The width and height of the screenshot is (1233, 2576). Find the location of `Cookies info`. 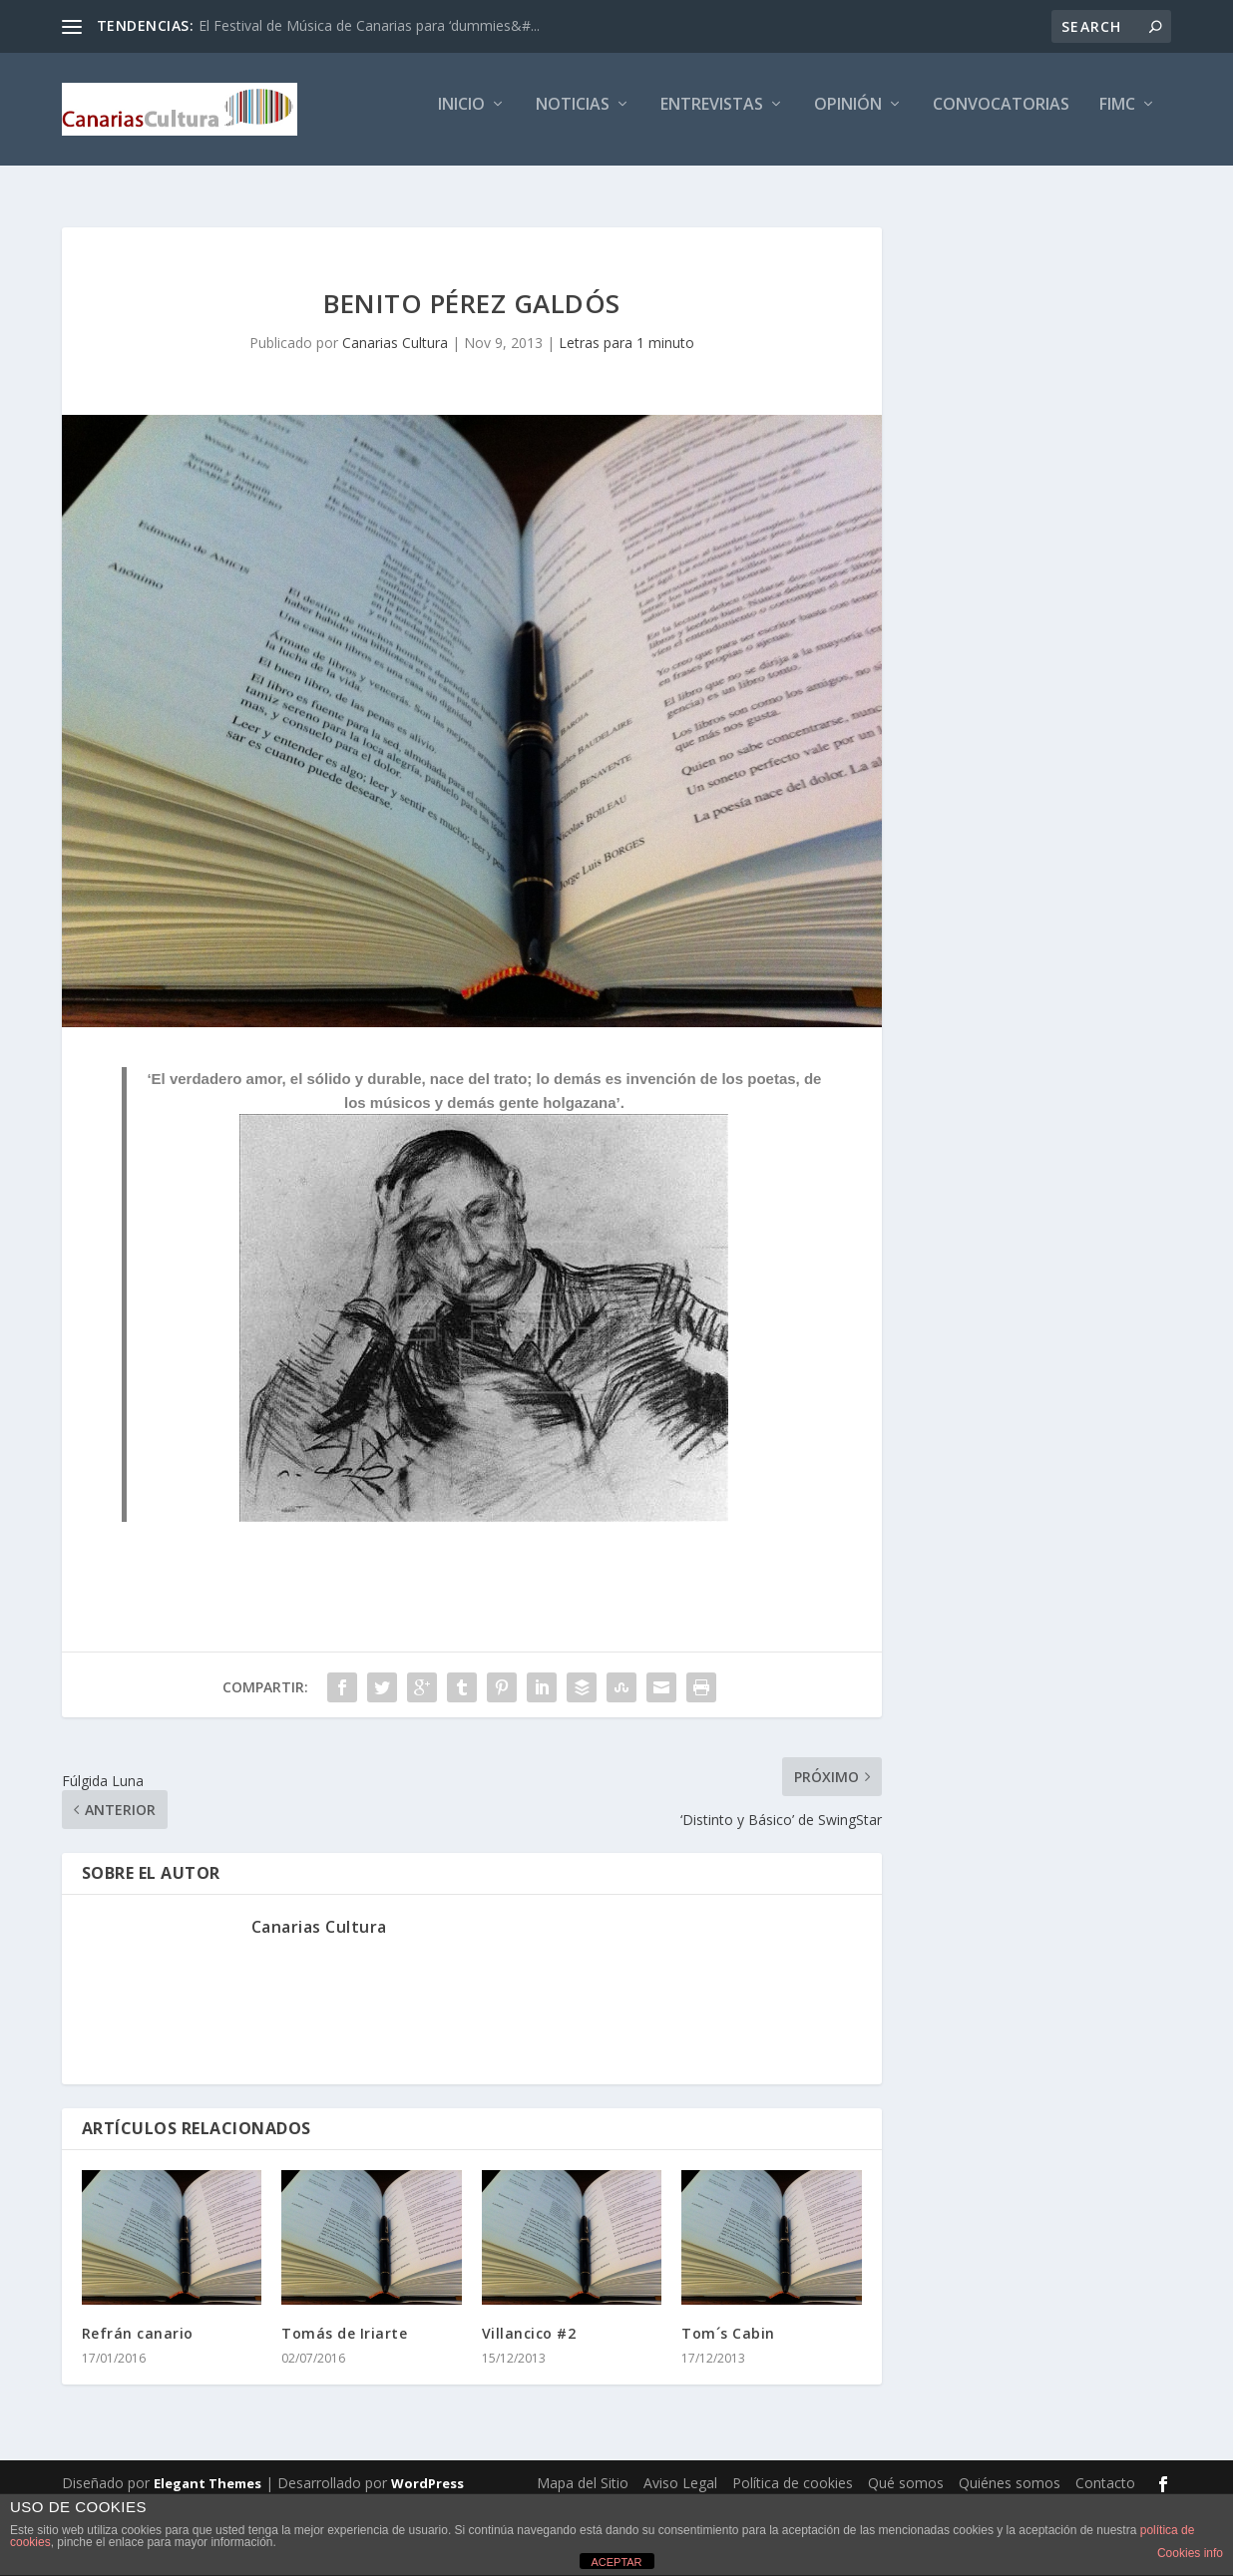

Cookies info is located at coordinates (1190, 2553).